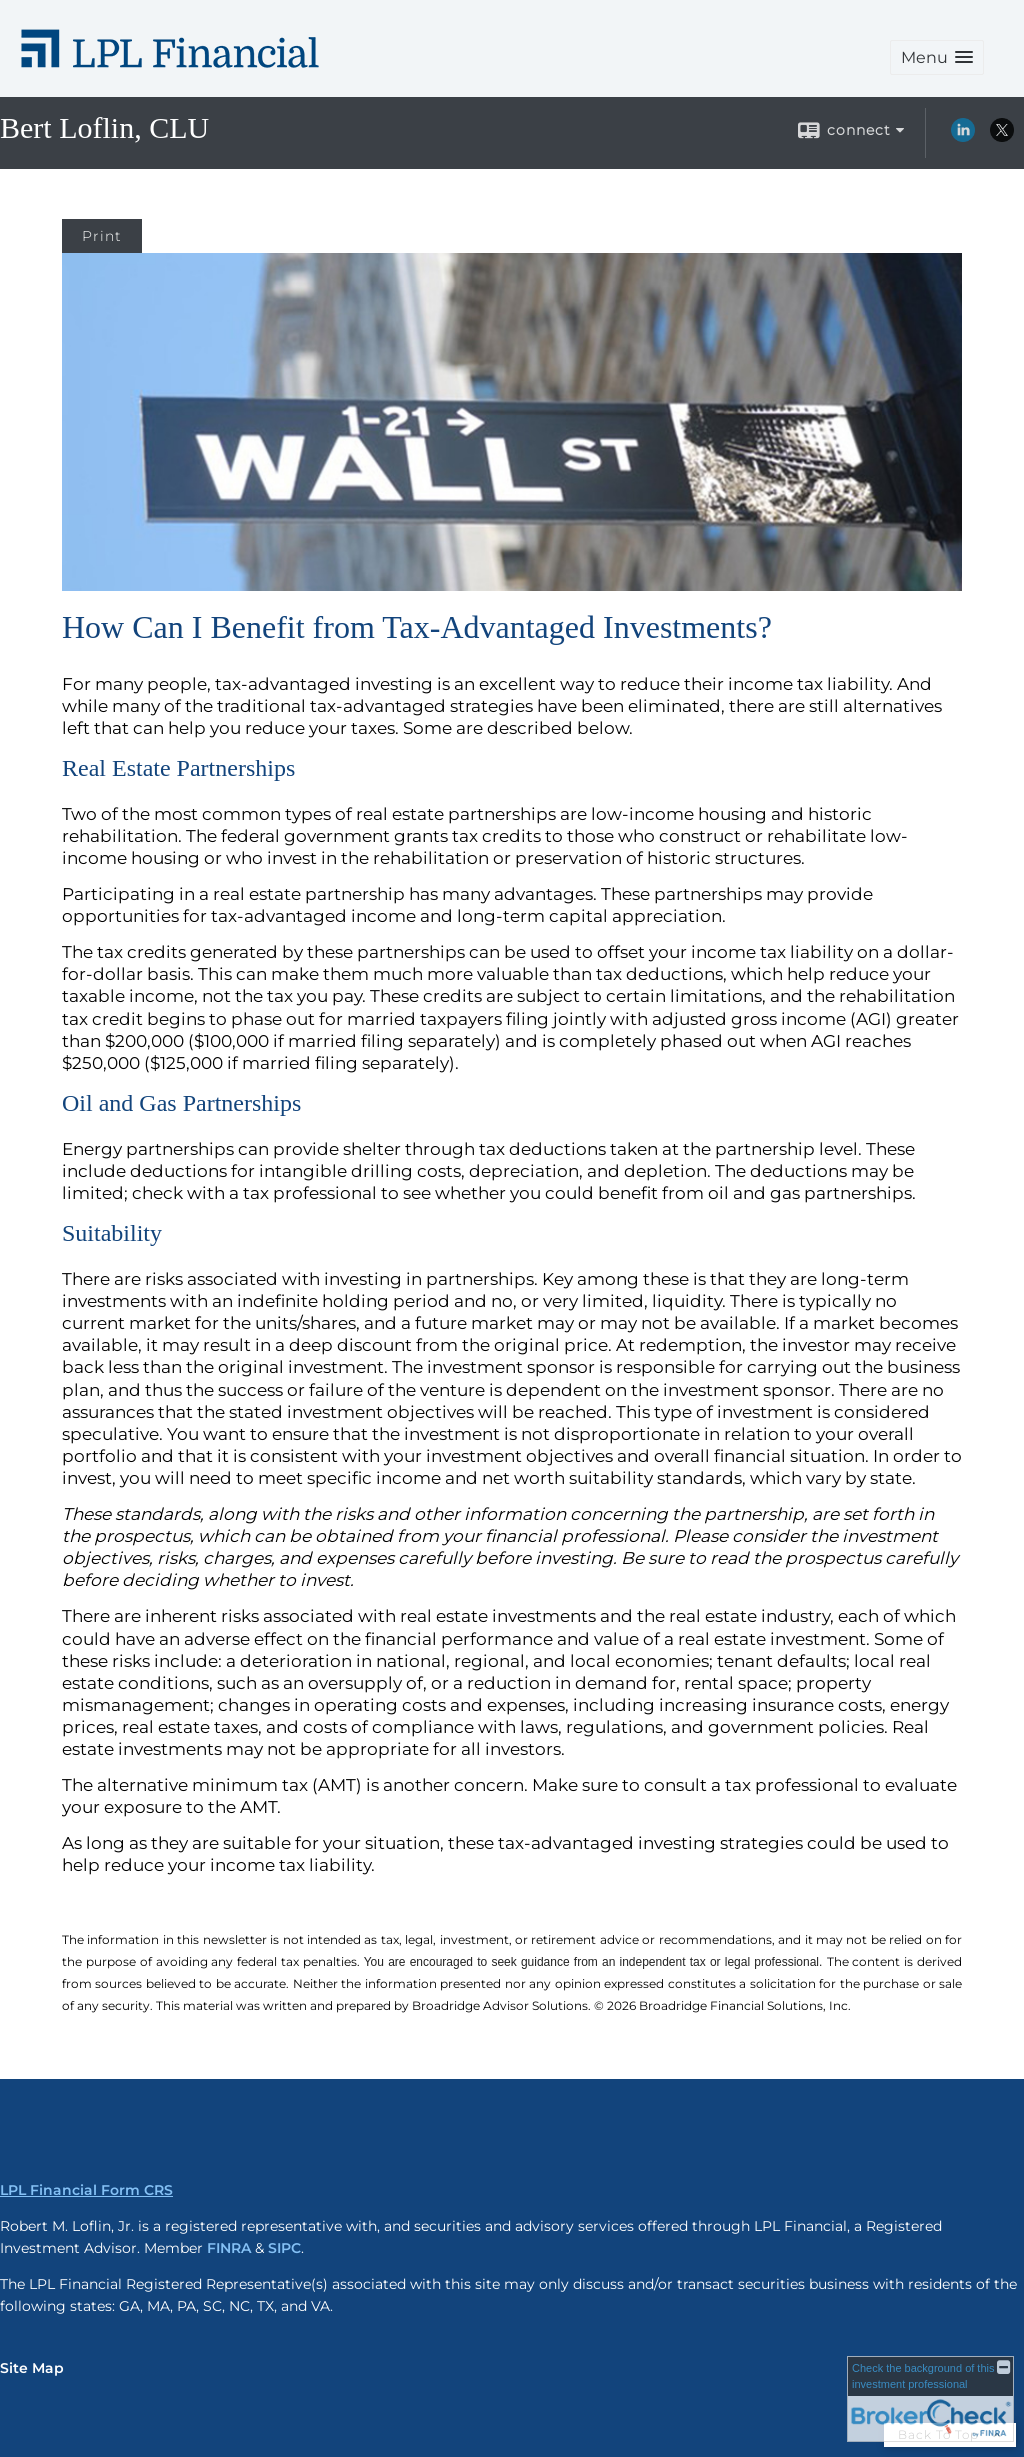 Image resolution: width=1024 pixels, height=2457 pixels. I want to click on [LinkedIn opens in a new window], so click(963, 137).